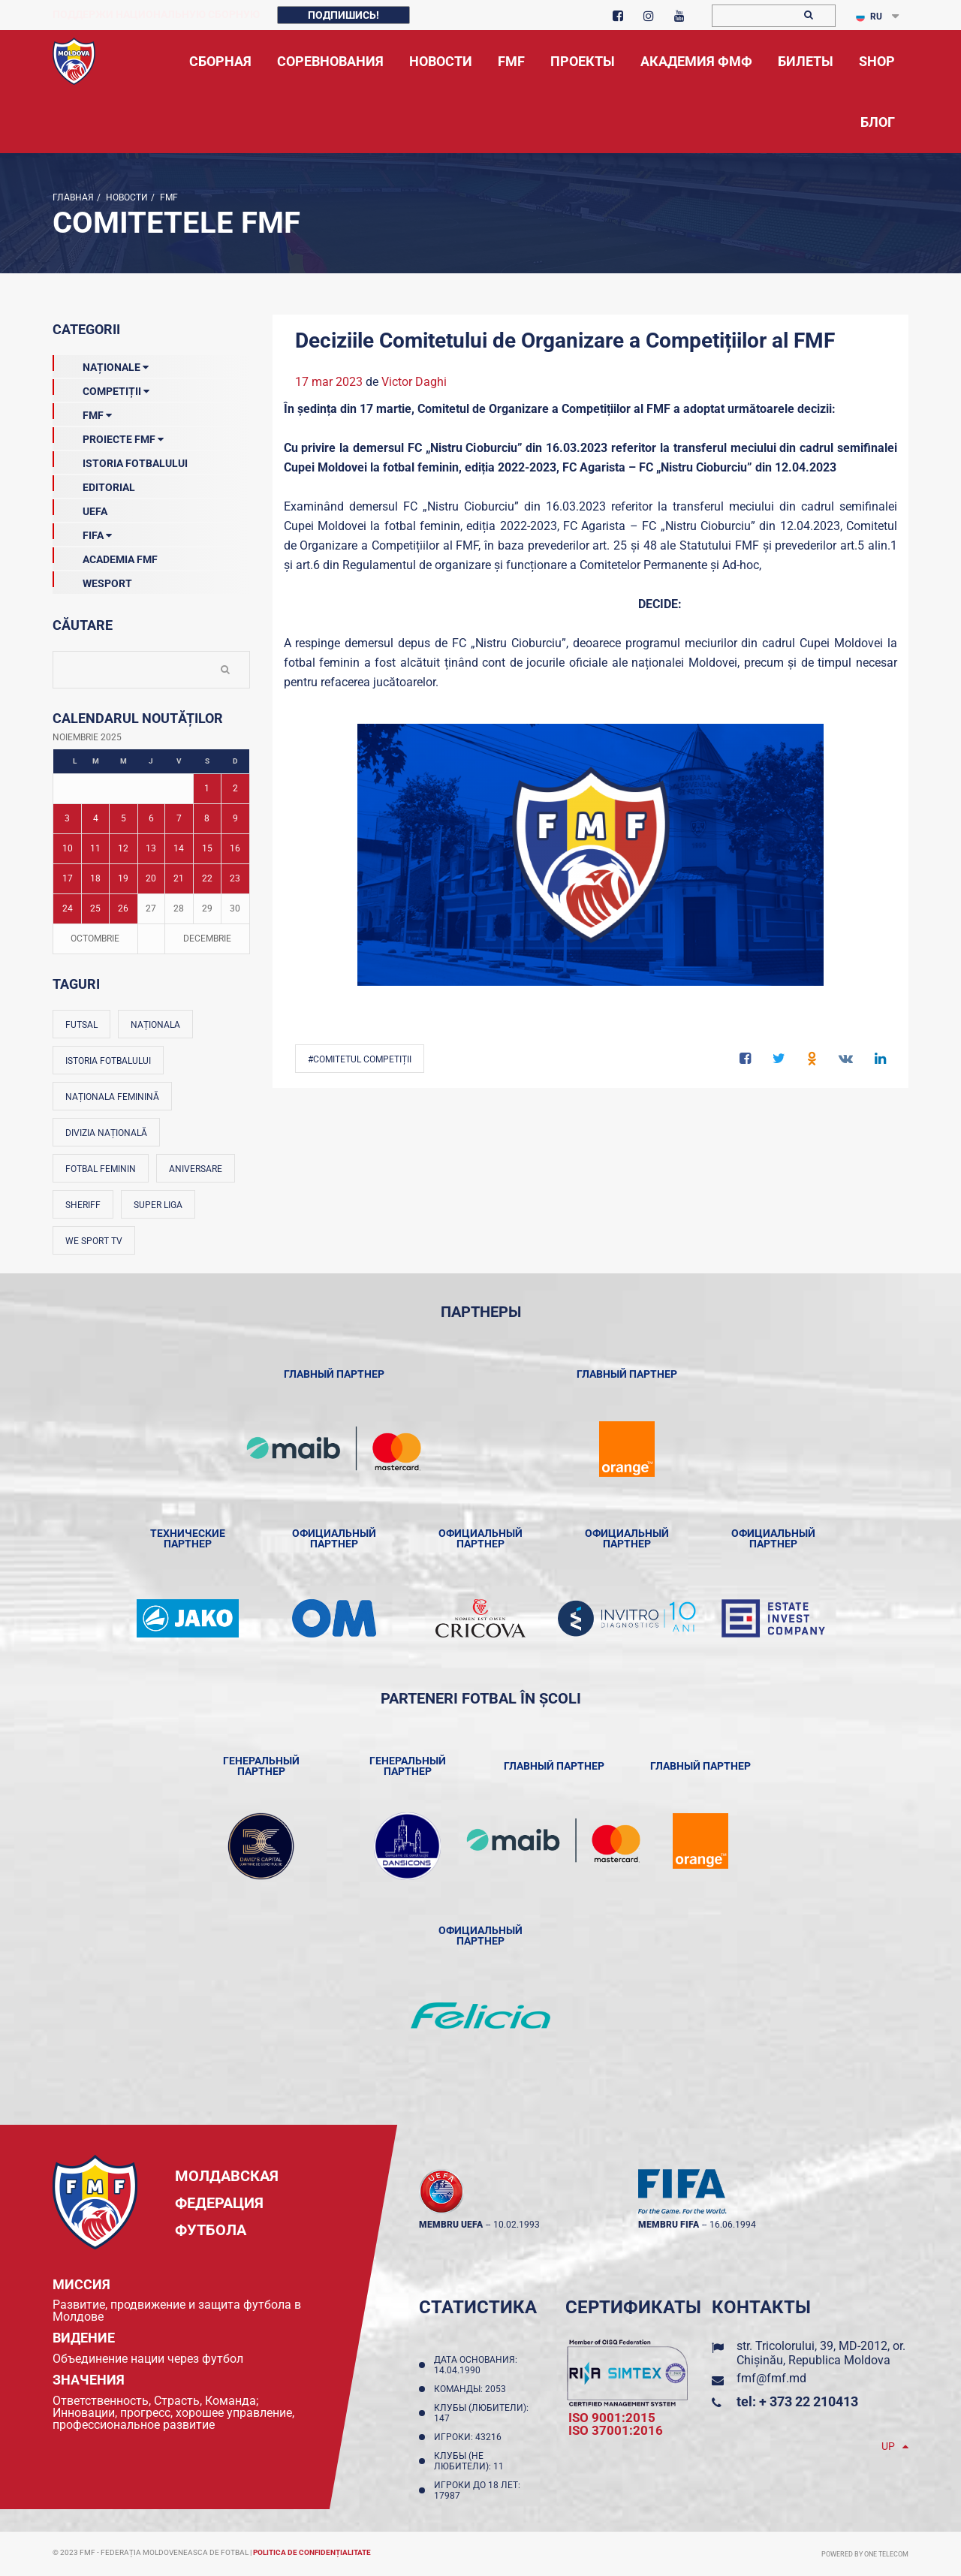  I want to click on Игроки до 18 лет: 17987, so click(477, 2490).